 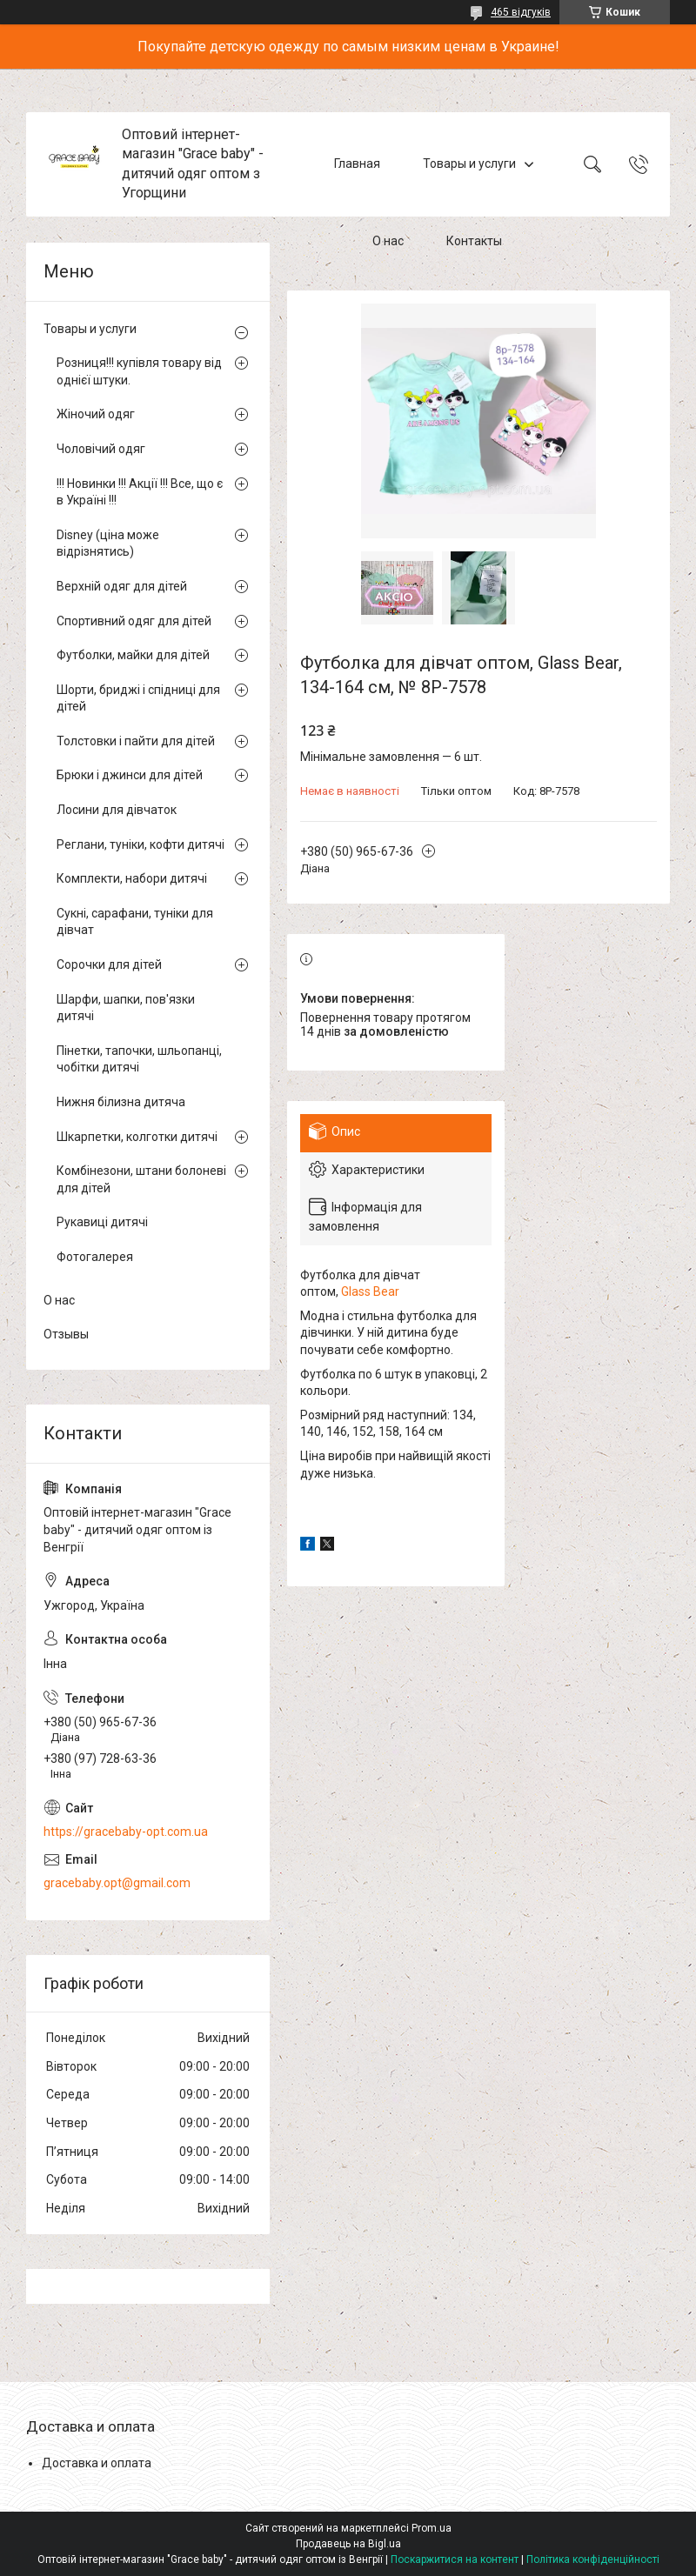 What do you see at coordinates (137, 1137) in the screenshot?
I see `Шкарпетки, колготки дитячі` at bounding box center [137, 1137].